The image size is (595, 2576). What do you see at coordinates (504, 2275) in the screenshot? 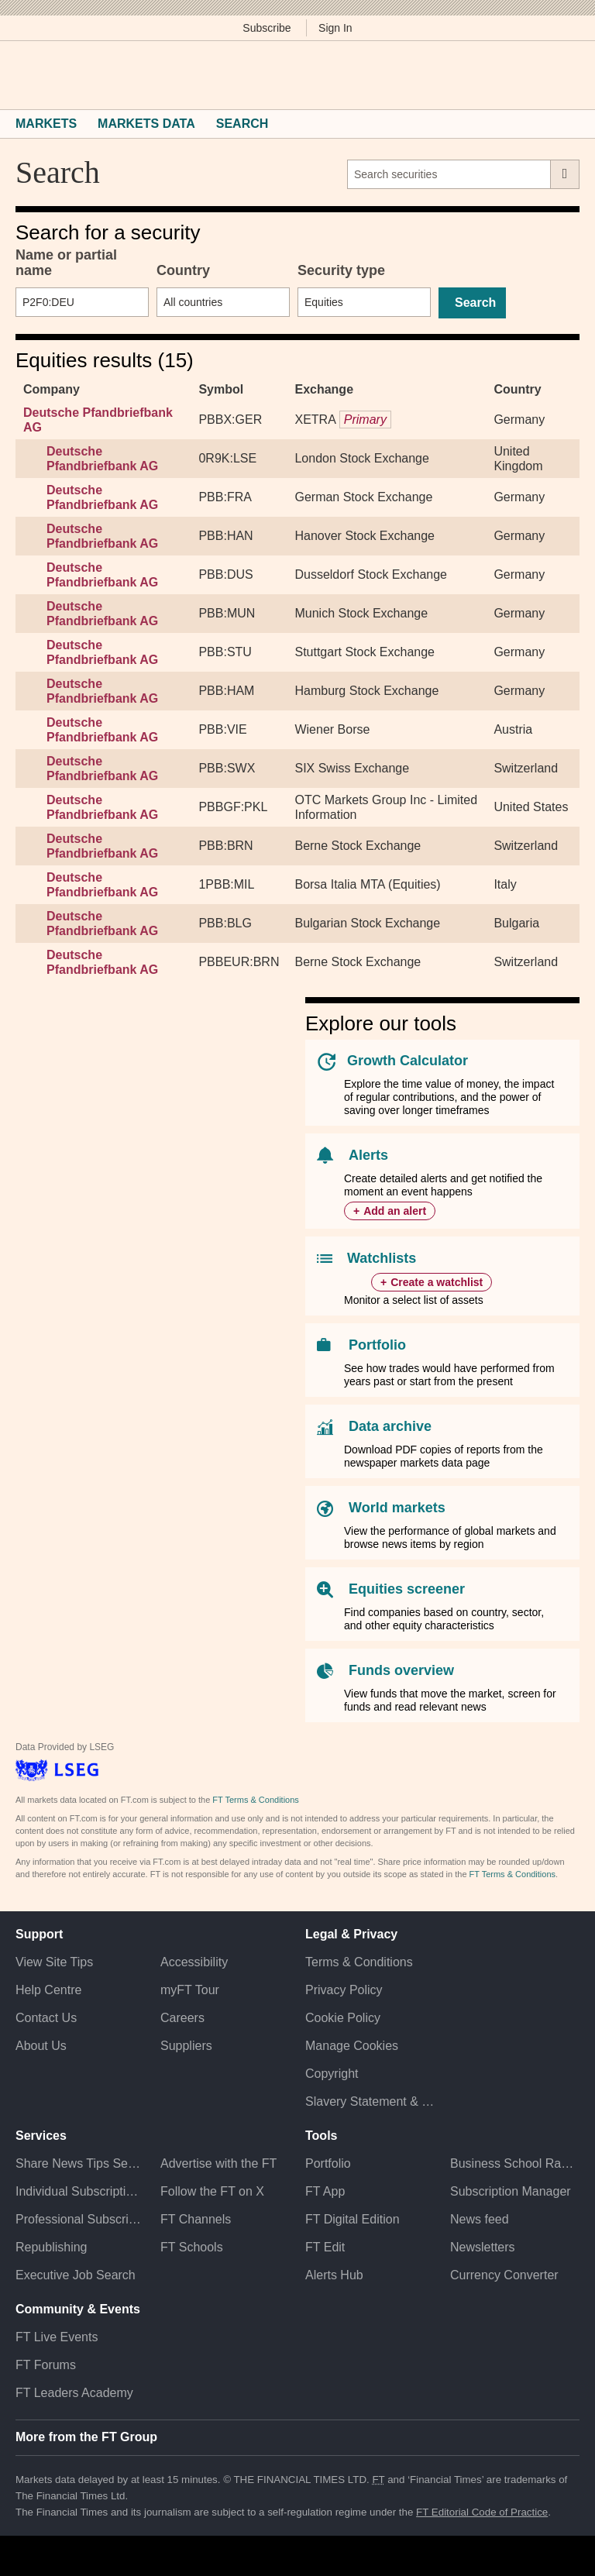
I see `Currency Converter` at bounding box center [504, 2275].